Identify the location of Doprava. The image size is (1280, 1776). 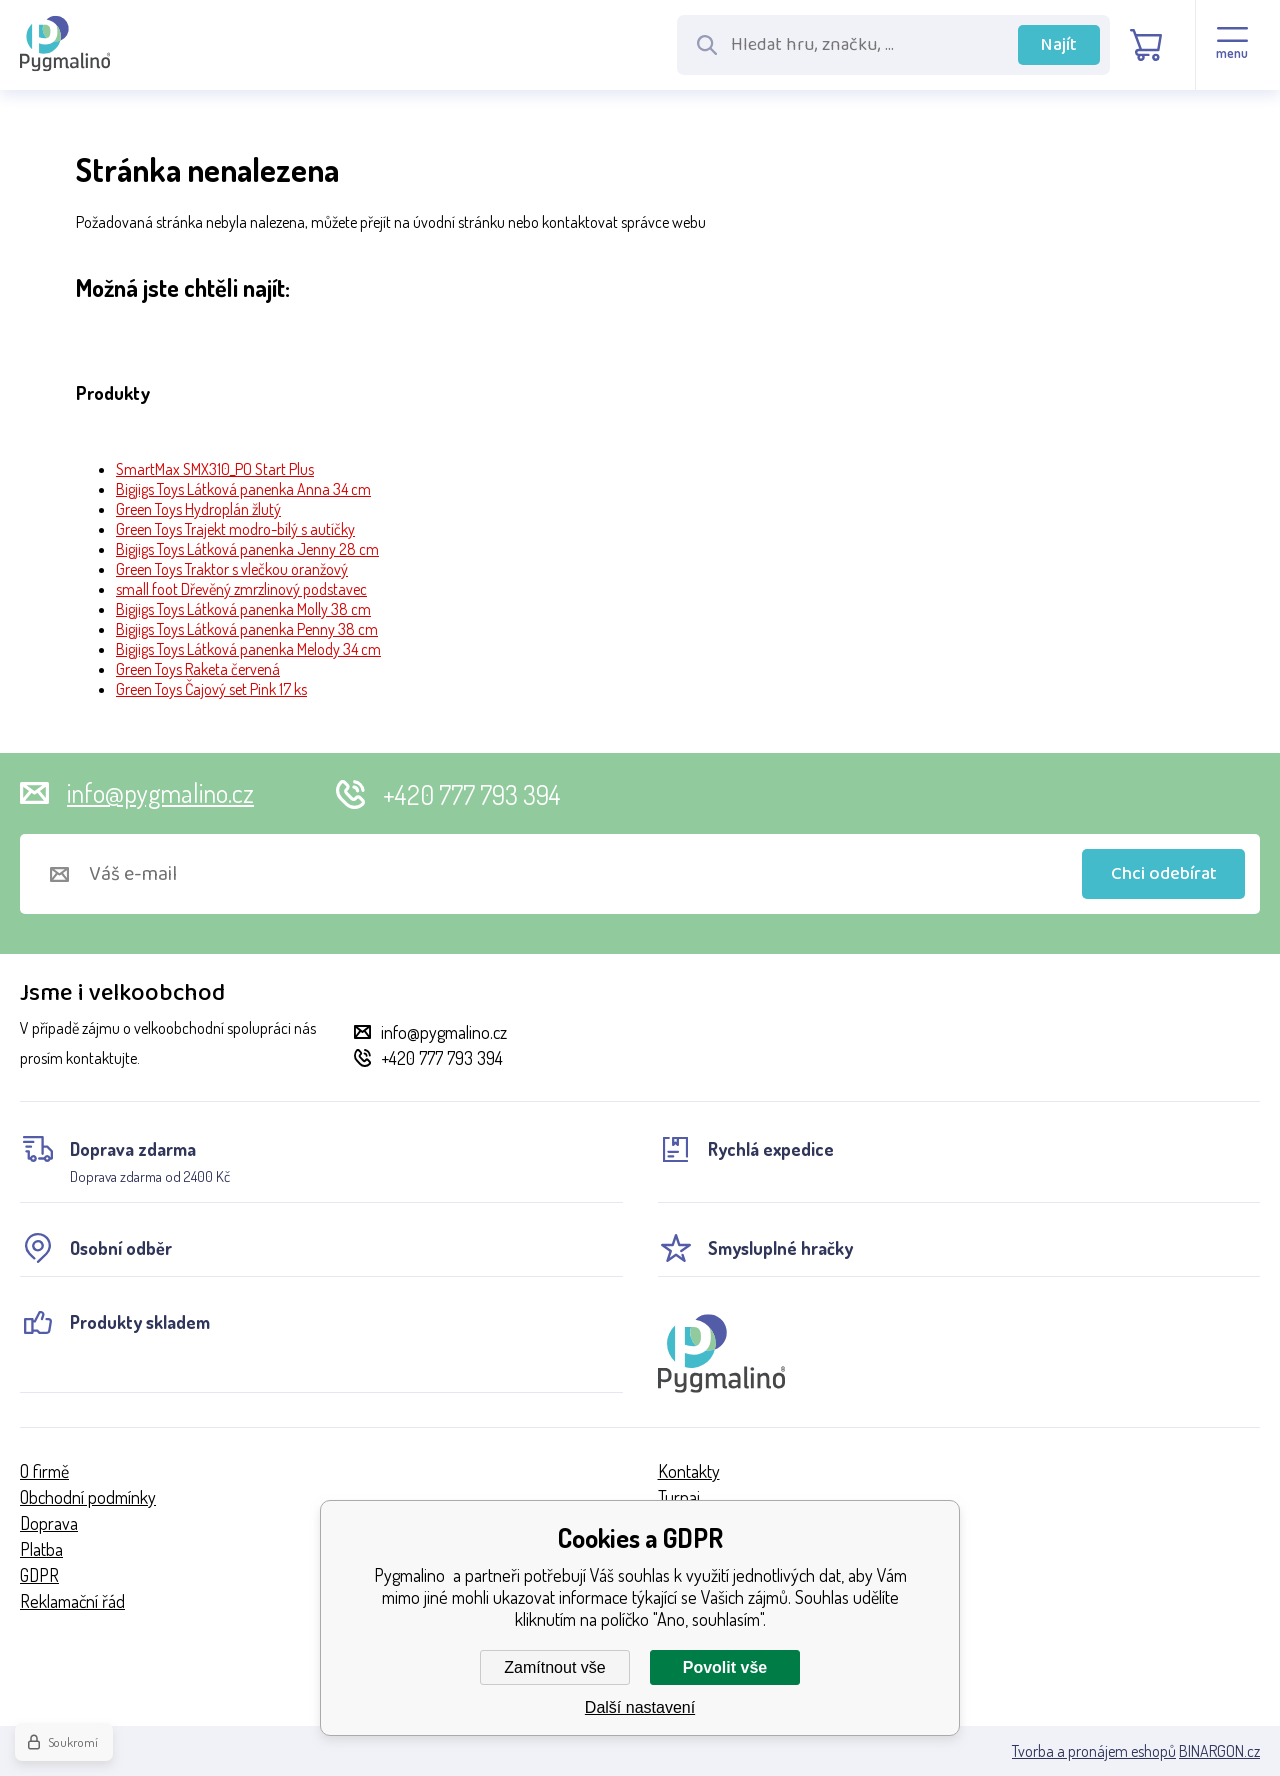
(49, 1523).